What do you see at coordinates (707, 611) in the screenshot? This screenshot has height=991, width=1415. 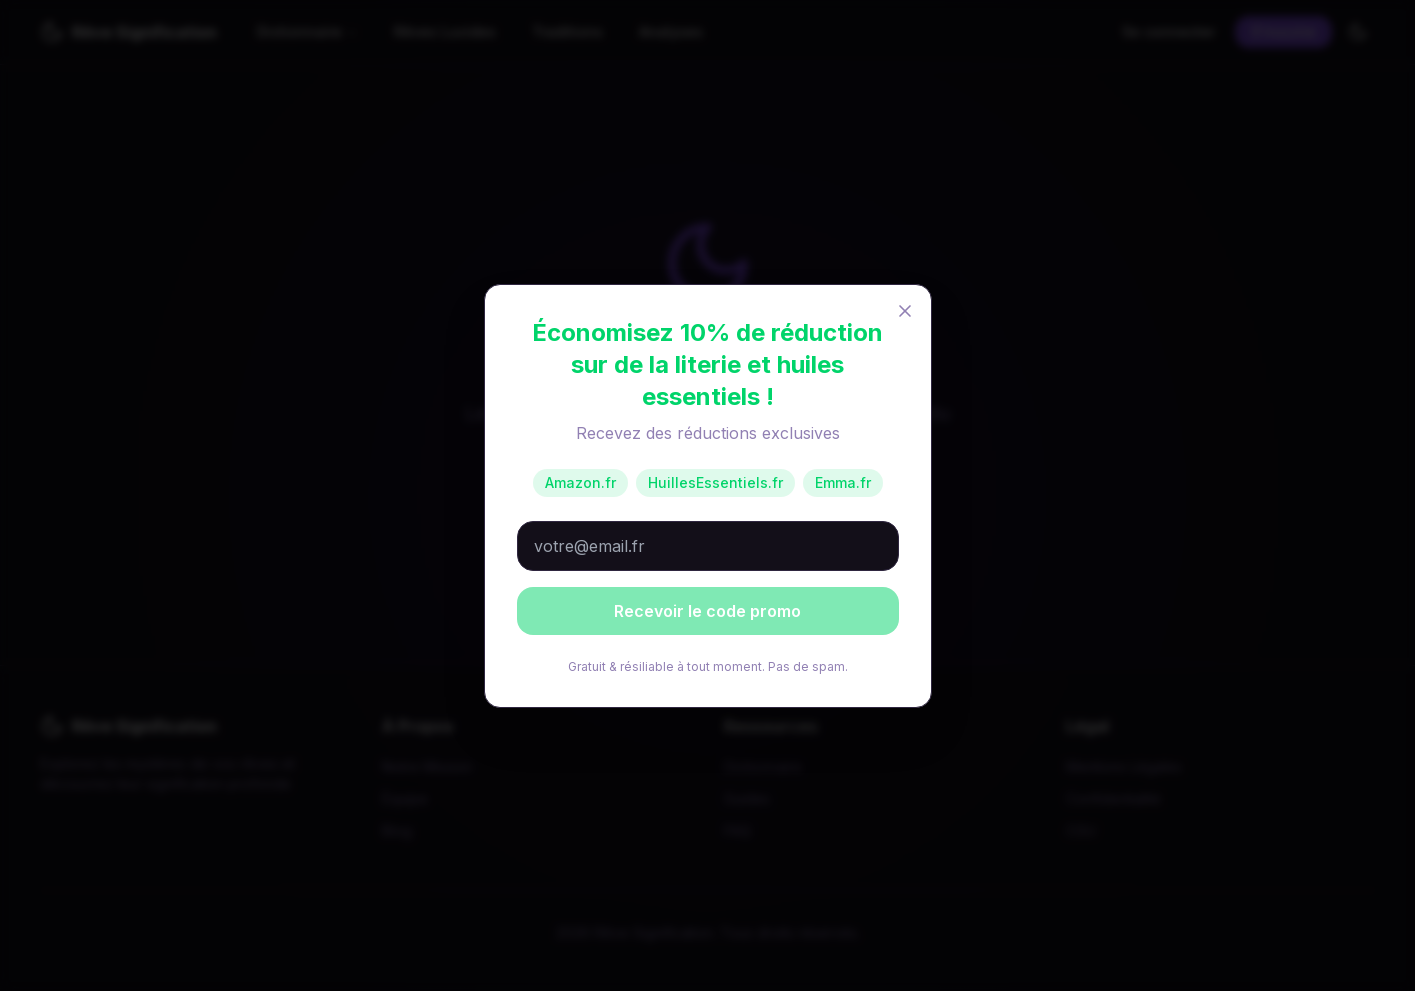 I see `Recevoir le code promo` at bounding box center [707, 611].